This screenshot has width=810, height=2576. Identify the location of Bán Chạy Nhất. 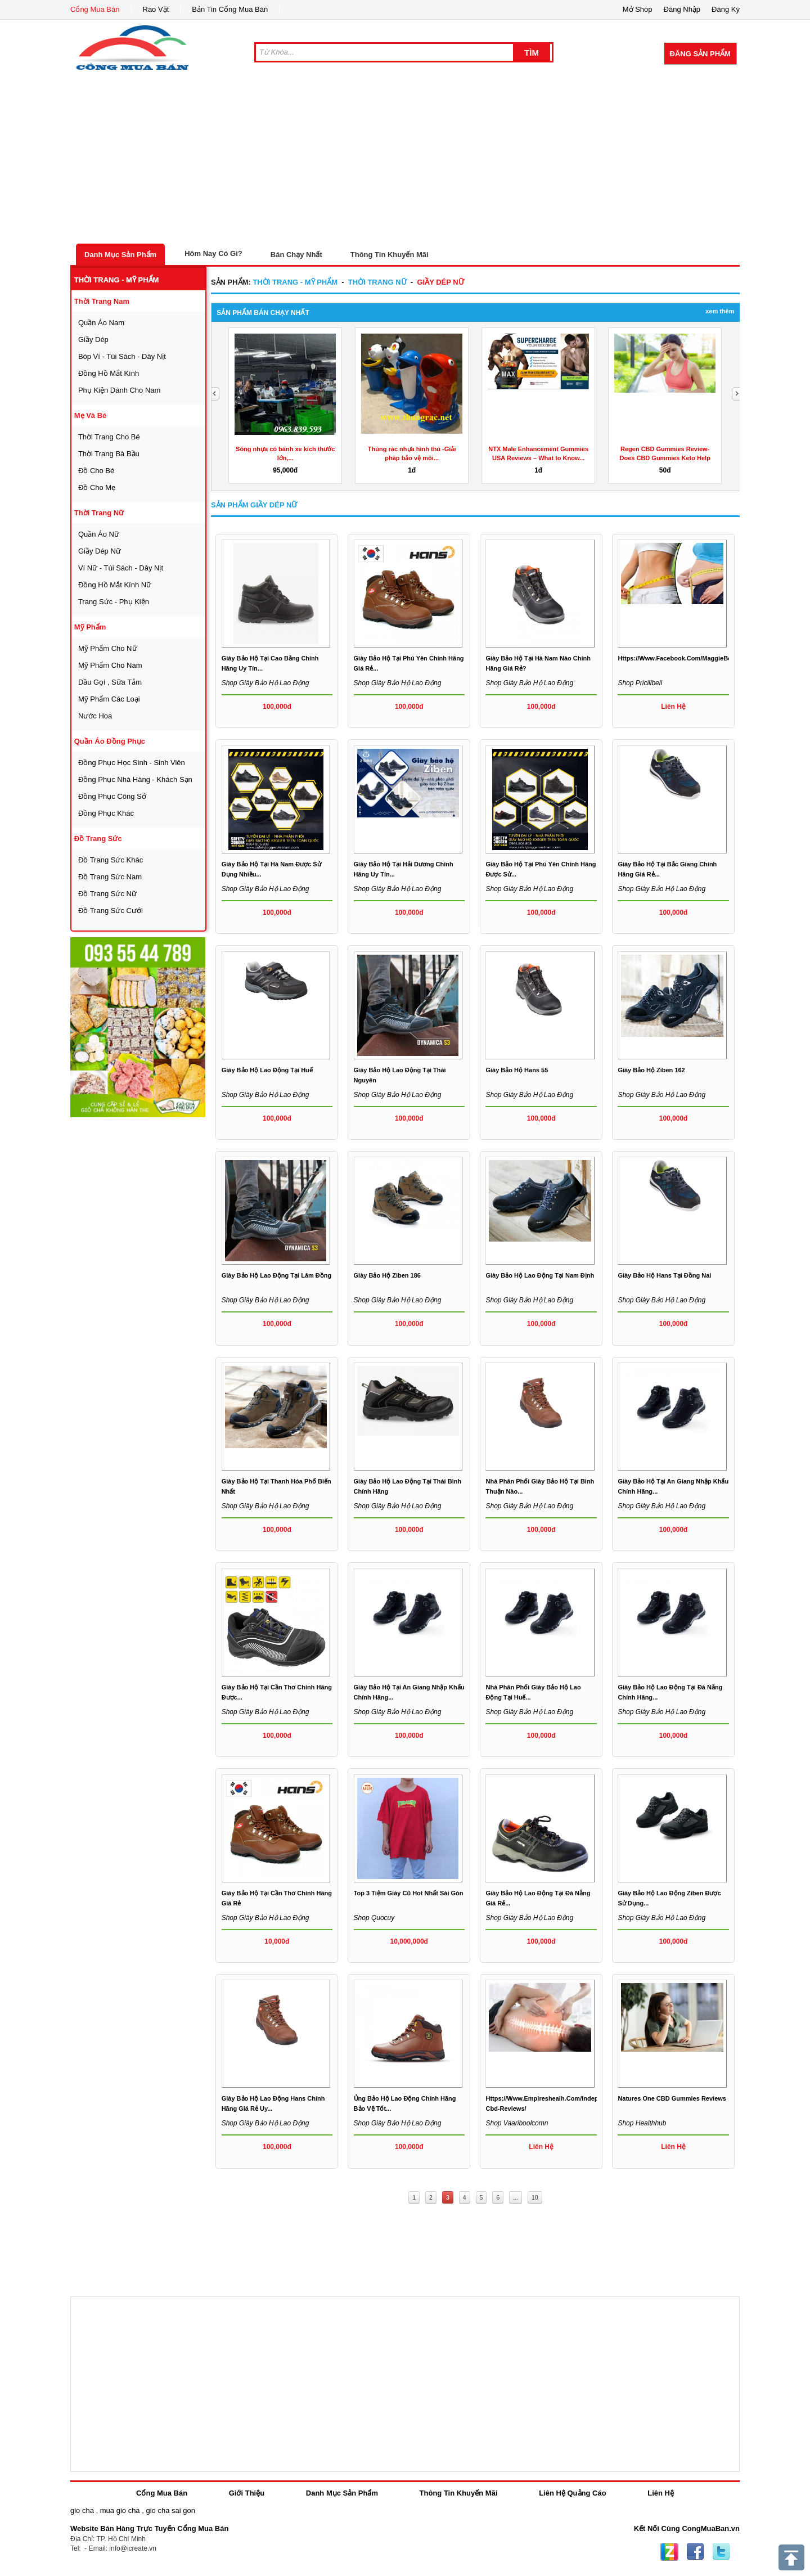
(296, 254).